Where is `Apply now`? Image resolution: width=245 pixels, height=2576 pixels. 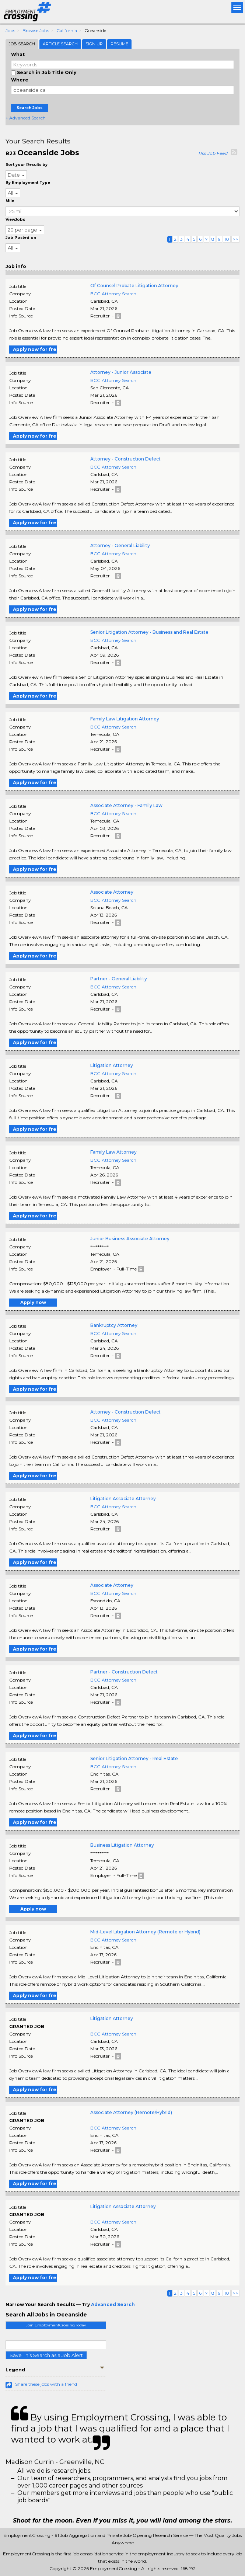
Apply now is located at coordinates (33, 1302).